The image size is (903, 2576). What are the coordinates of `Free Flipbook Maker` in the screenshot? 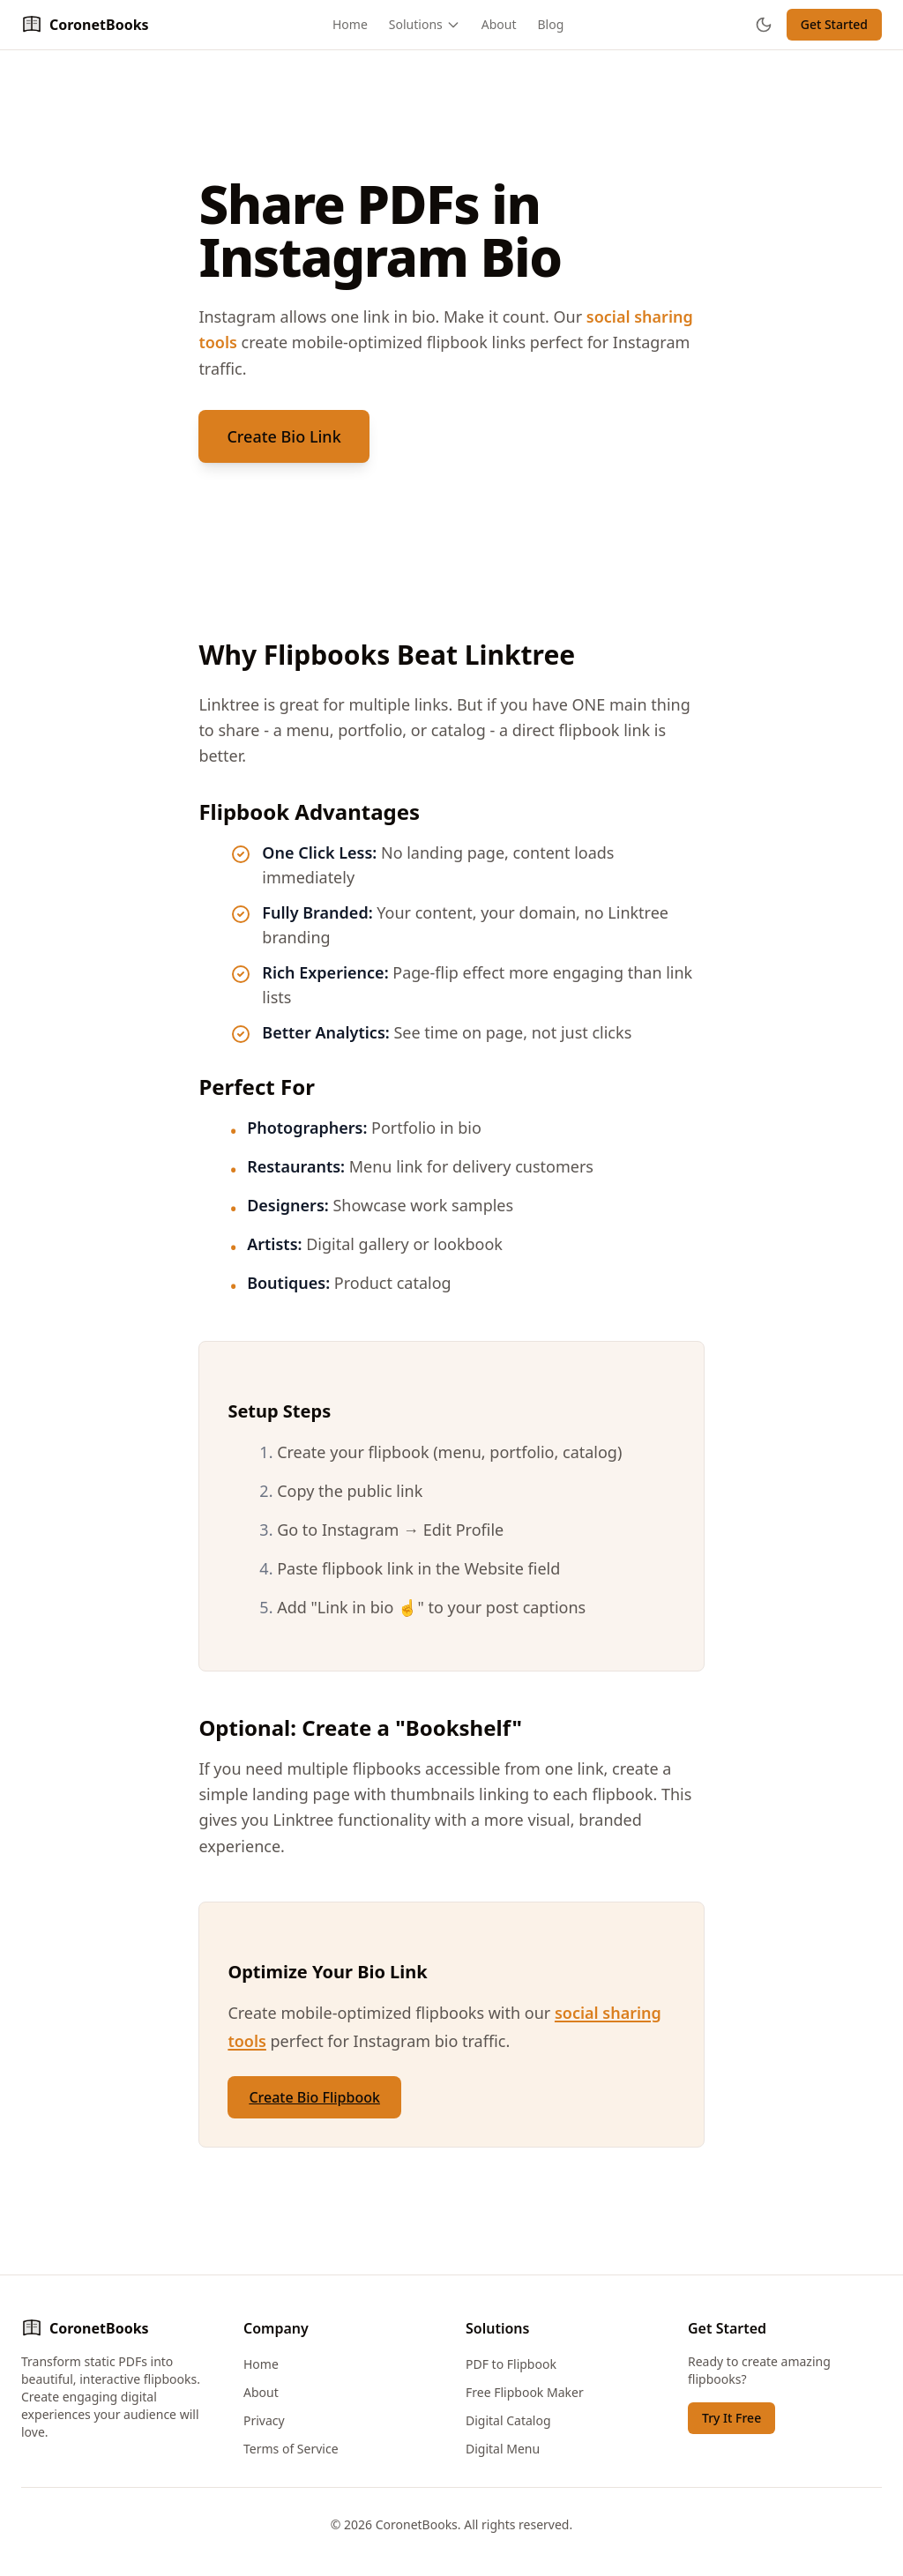 It's located at (525, 2392).